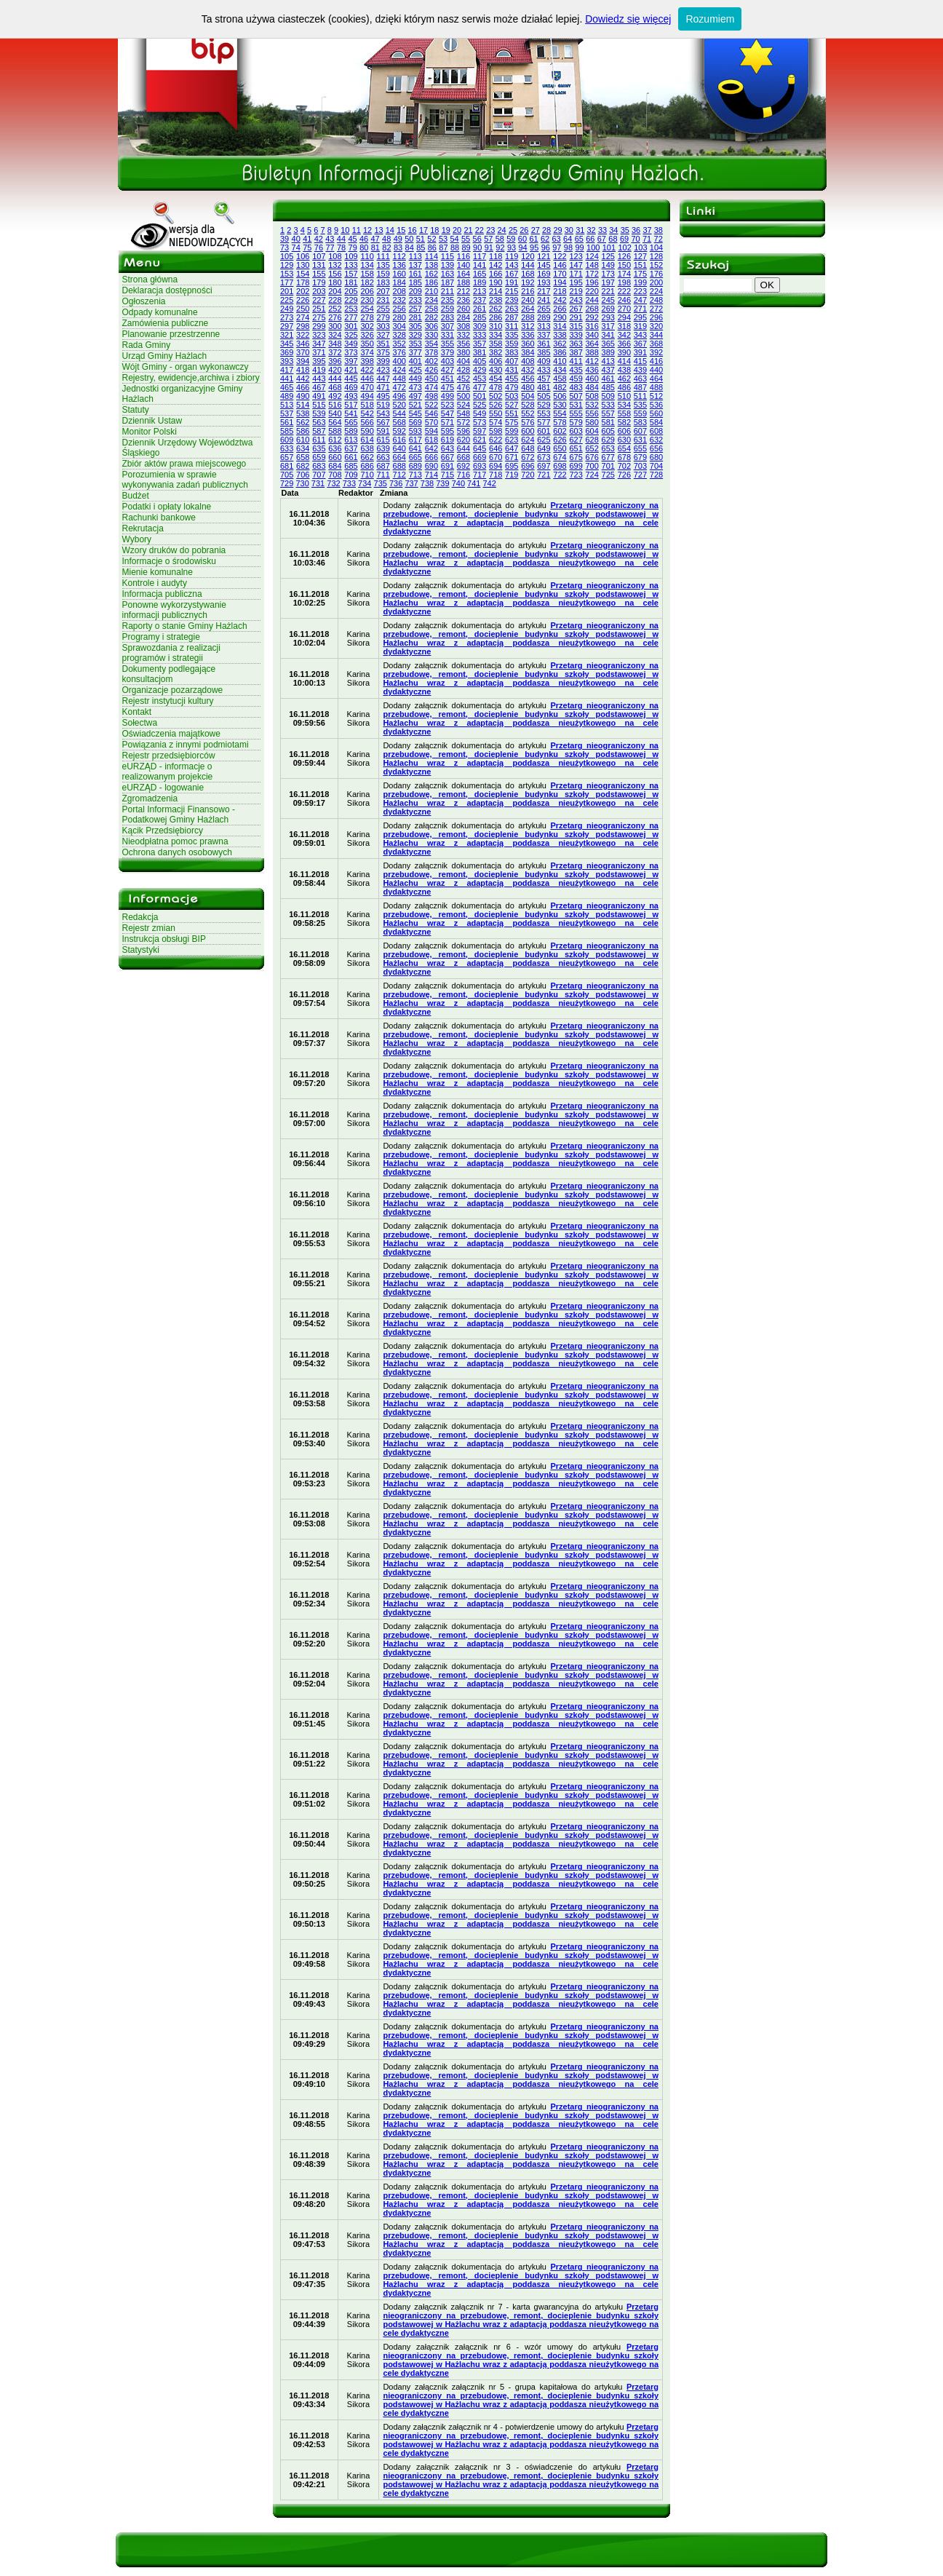 The height and width of the screenshot is (2576, 943). What do you see at coordinates (334, 265) in the screenshot?
I see `132` at bounding box center [334, 265].